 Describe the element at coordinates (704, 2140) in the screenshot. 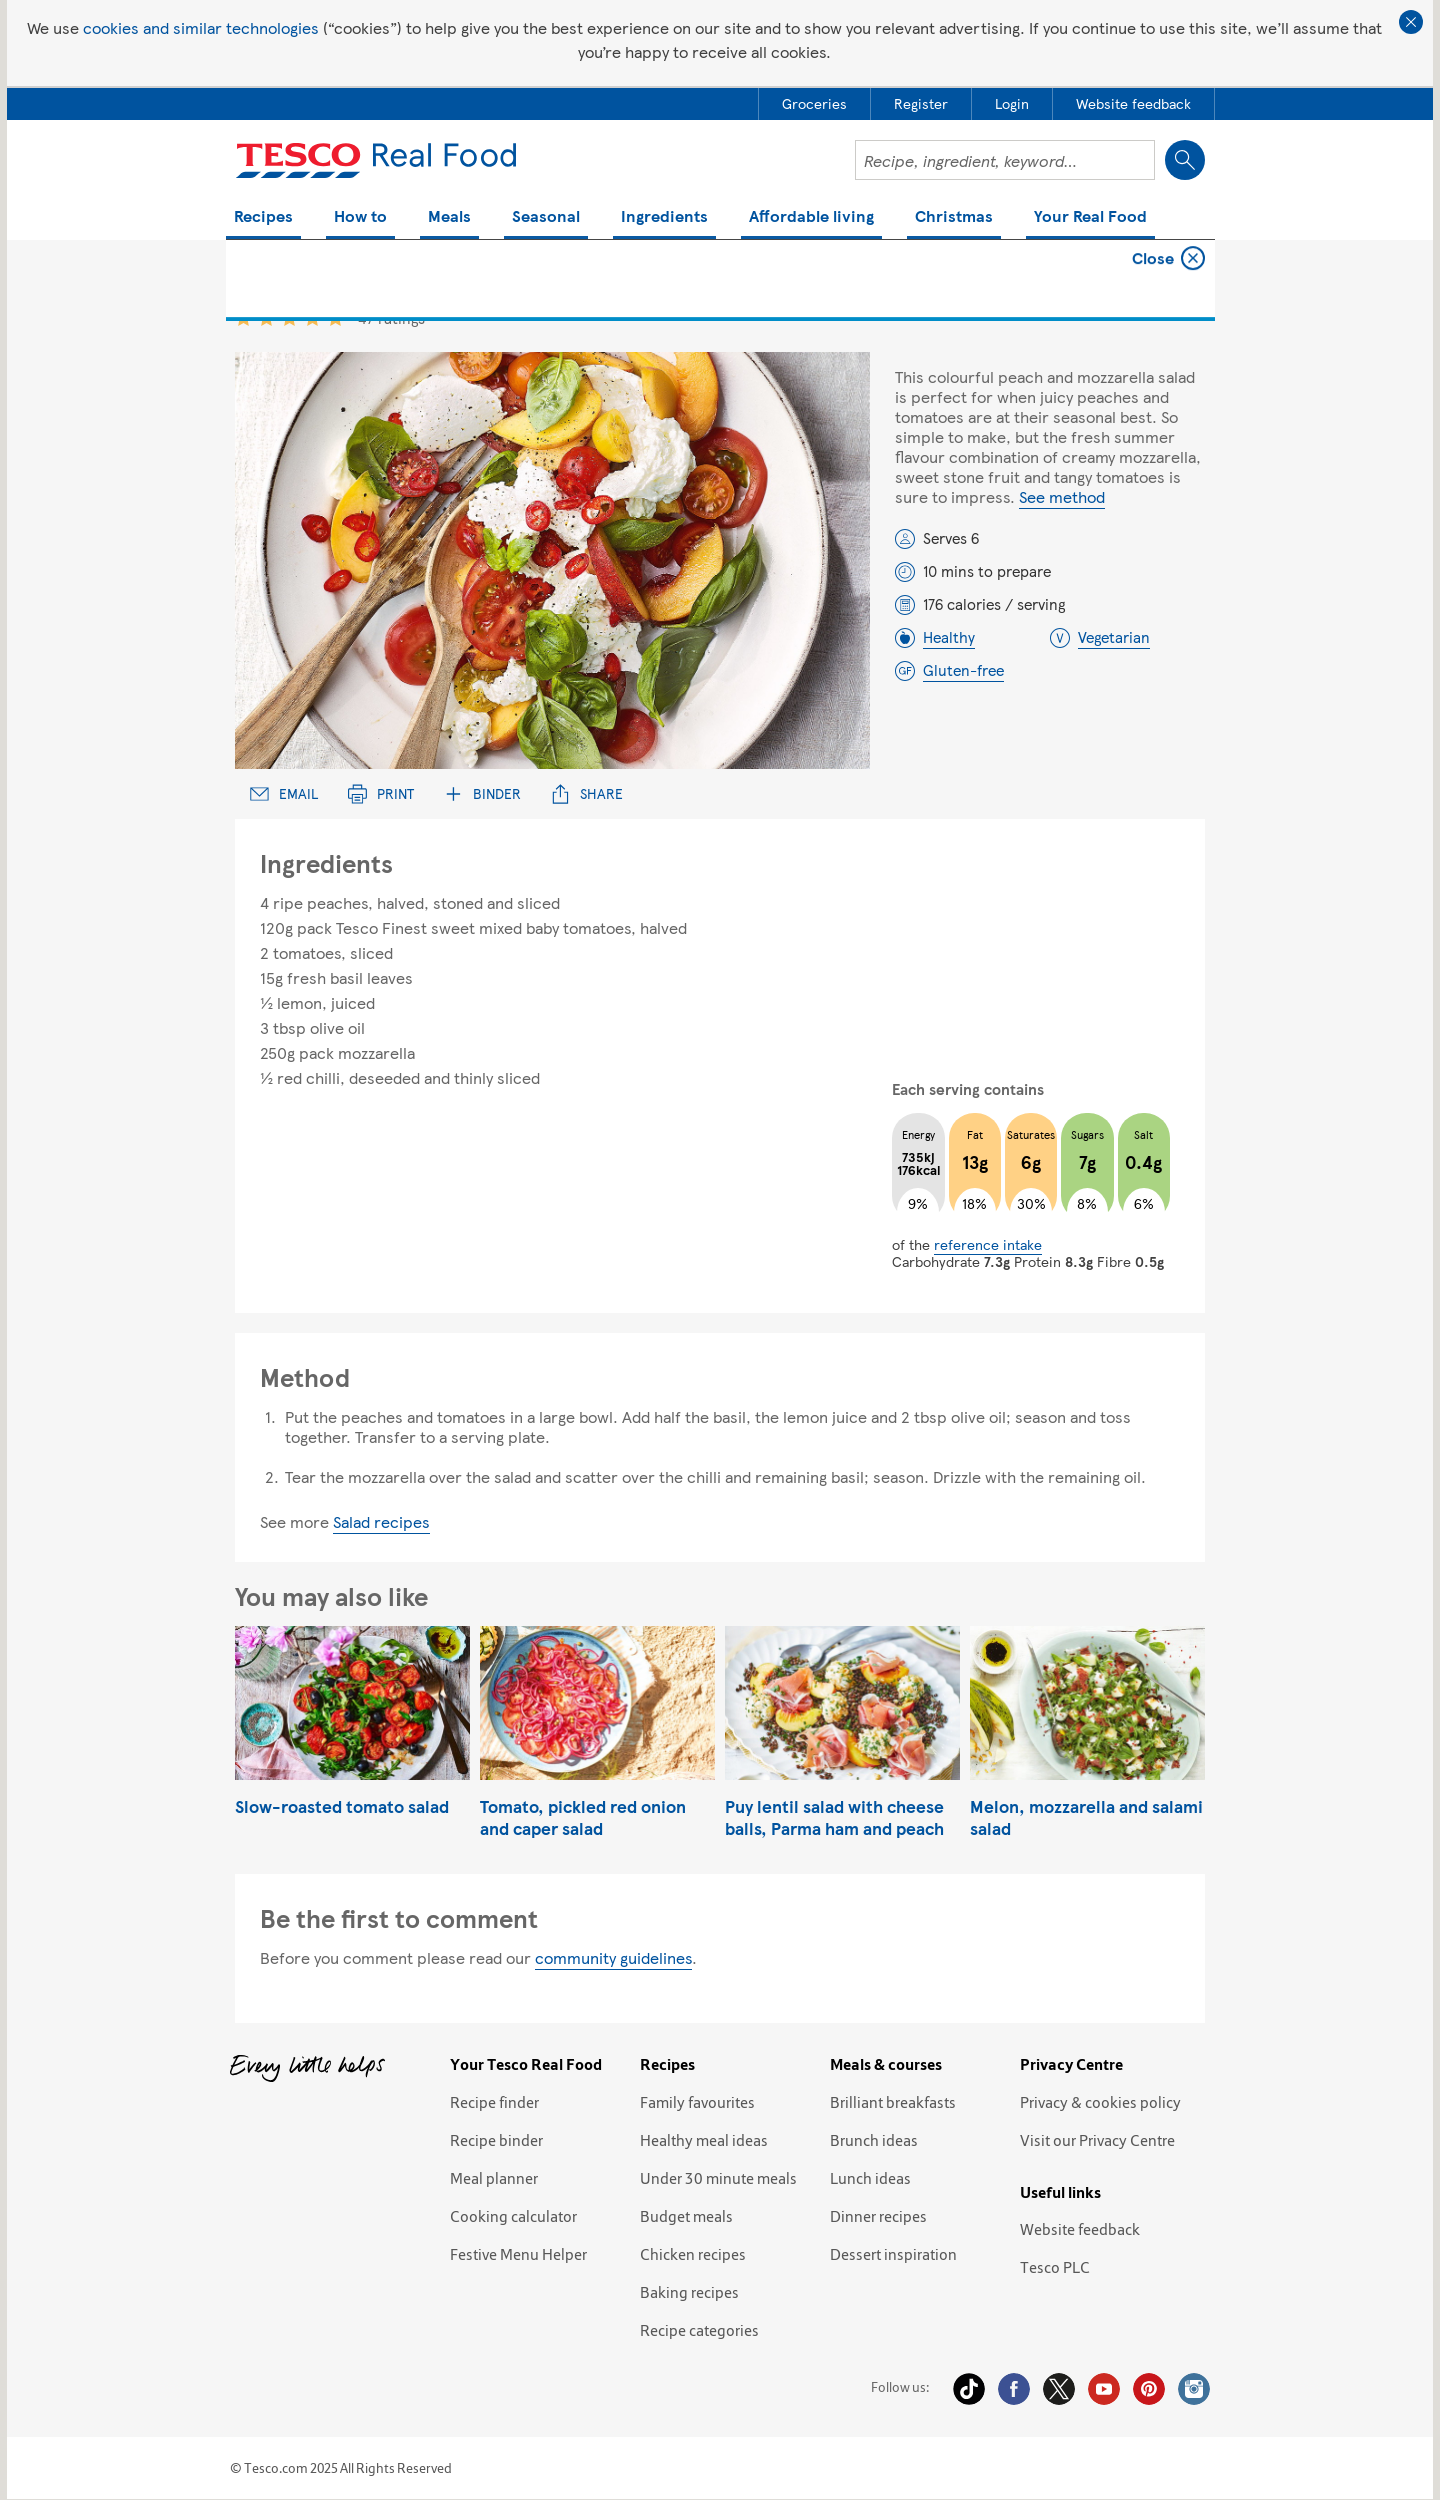

I see `Healthy meal ideas` at that location.